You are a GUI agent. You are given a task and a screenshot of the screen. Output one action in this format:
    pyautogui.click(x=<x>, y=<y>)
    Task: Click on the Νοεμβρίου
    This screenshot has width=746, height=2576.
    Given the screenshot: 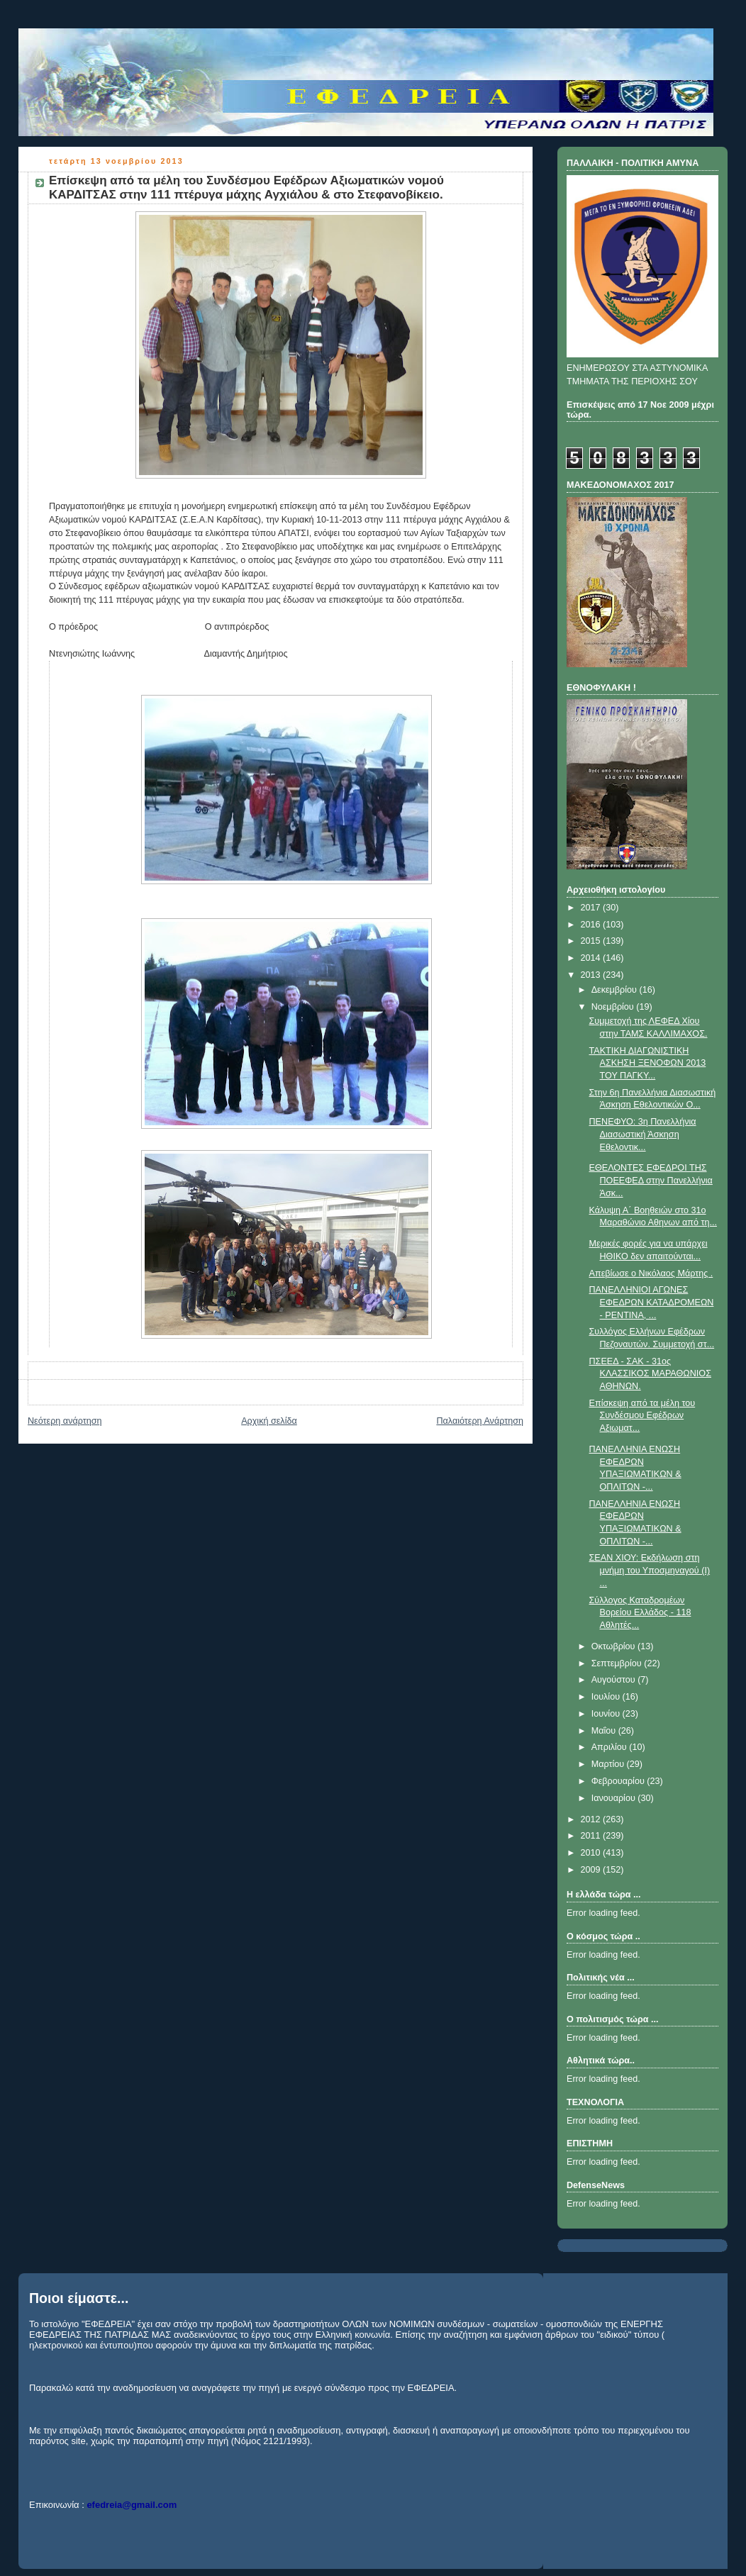 What is the action you would take?
    pyautogui.click(x=614, y=1007)
    